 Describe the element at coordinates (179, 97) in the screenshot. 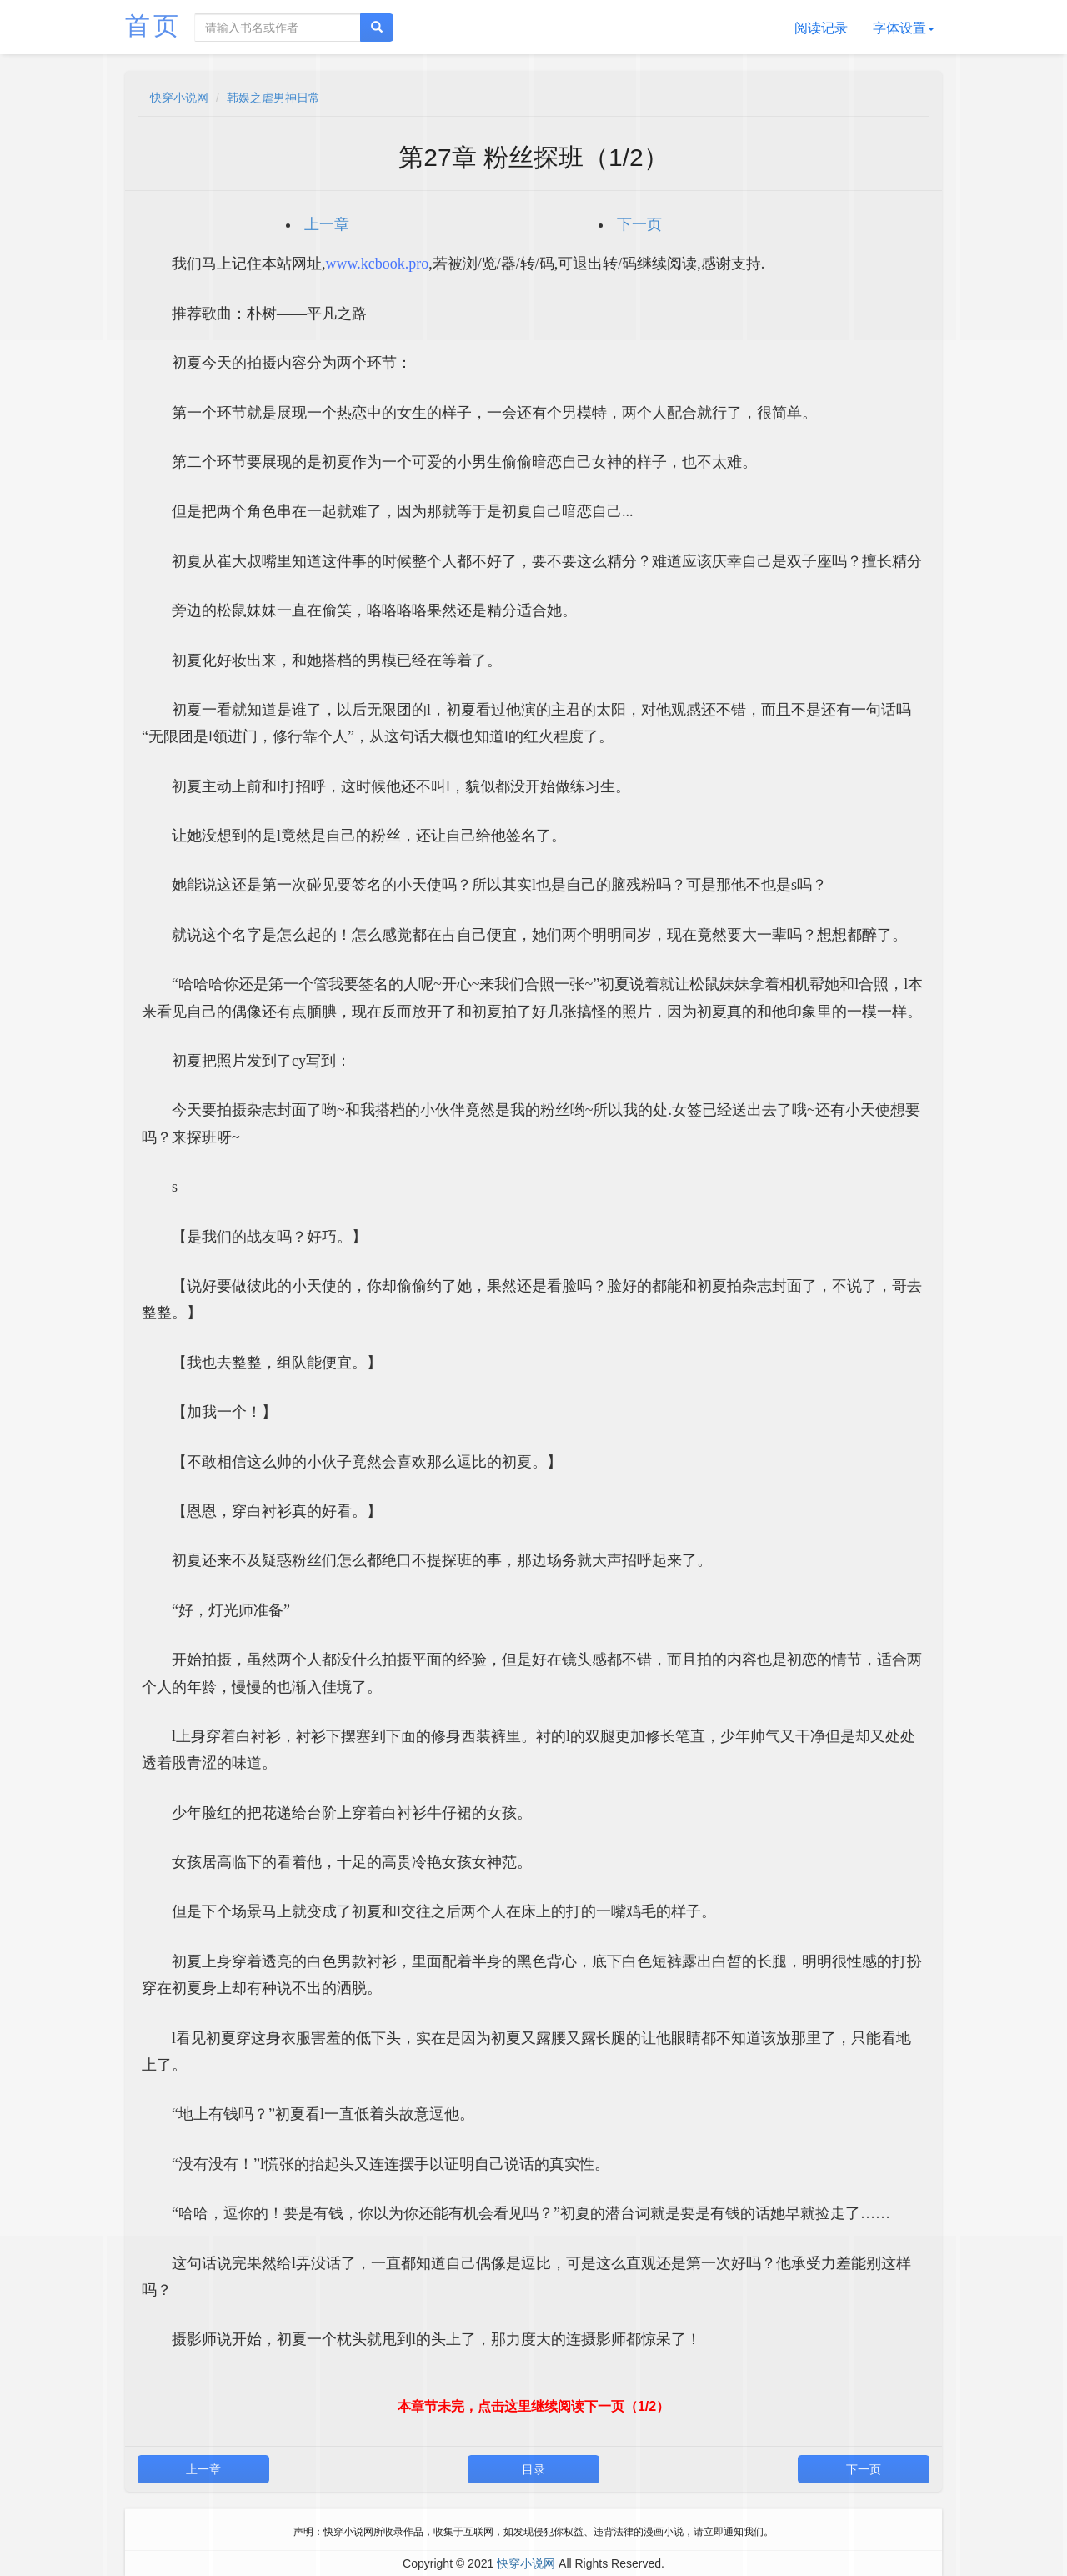

I see `快穿小说网` at that location.